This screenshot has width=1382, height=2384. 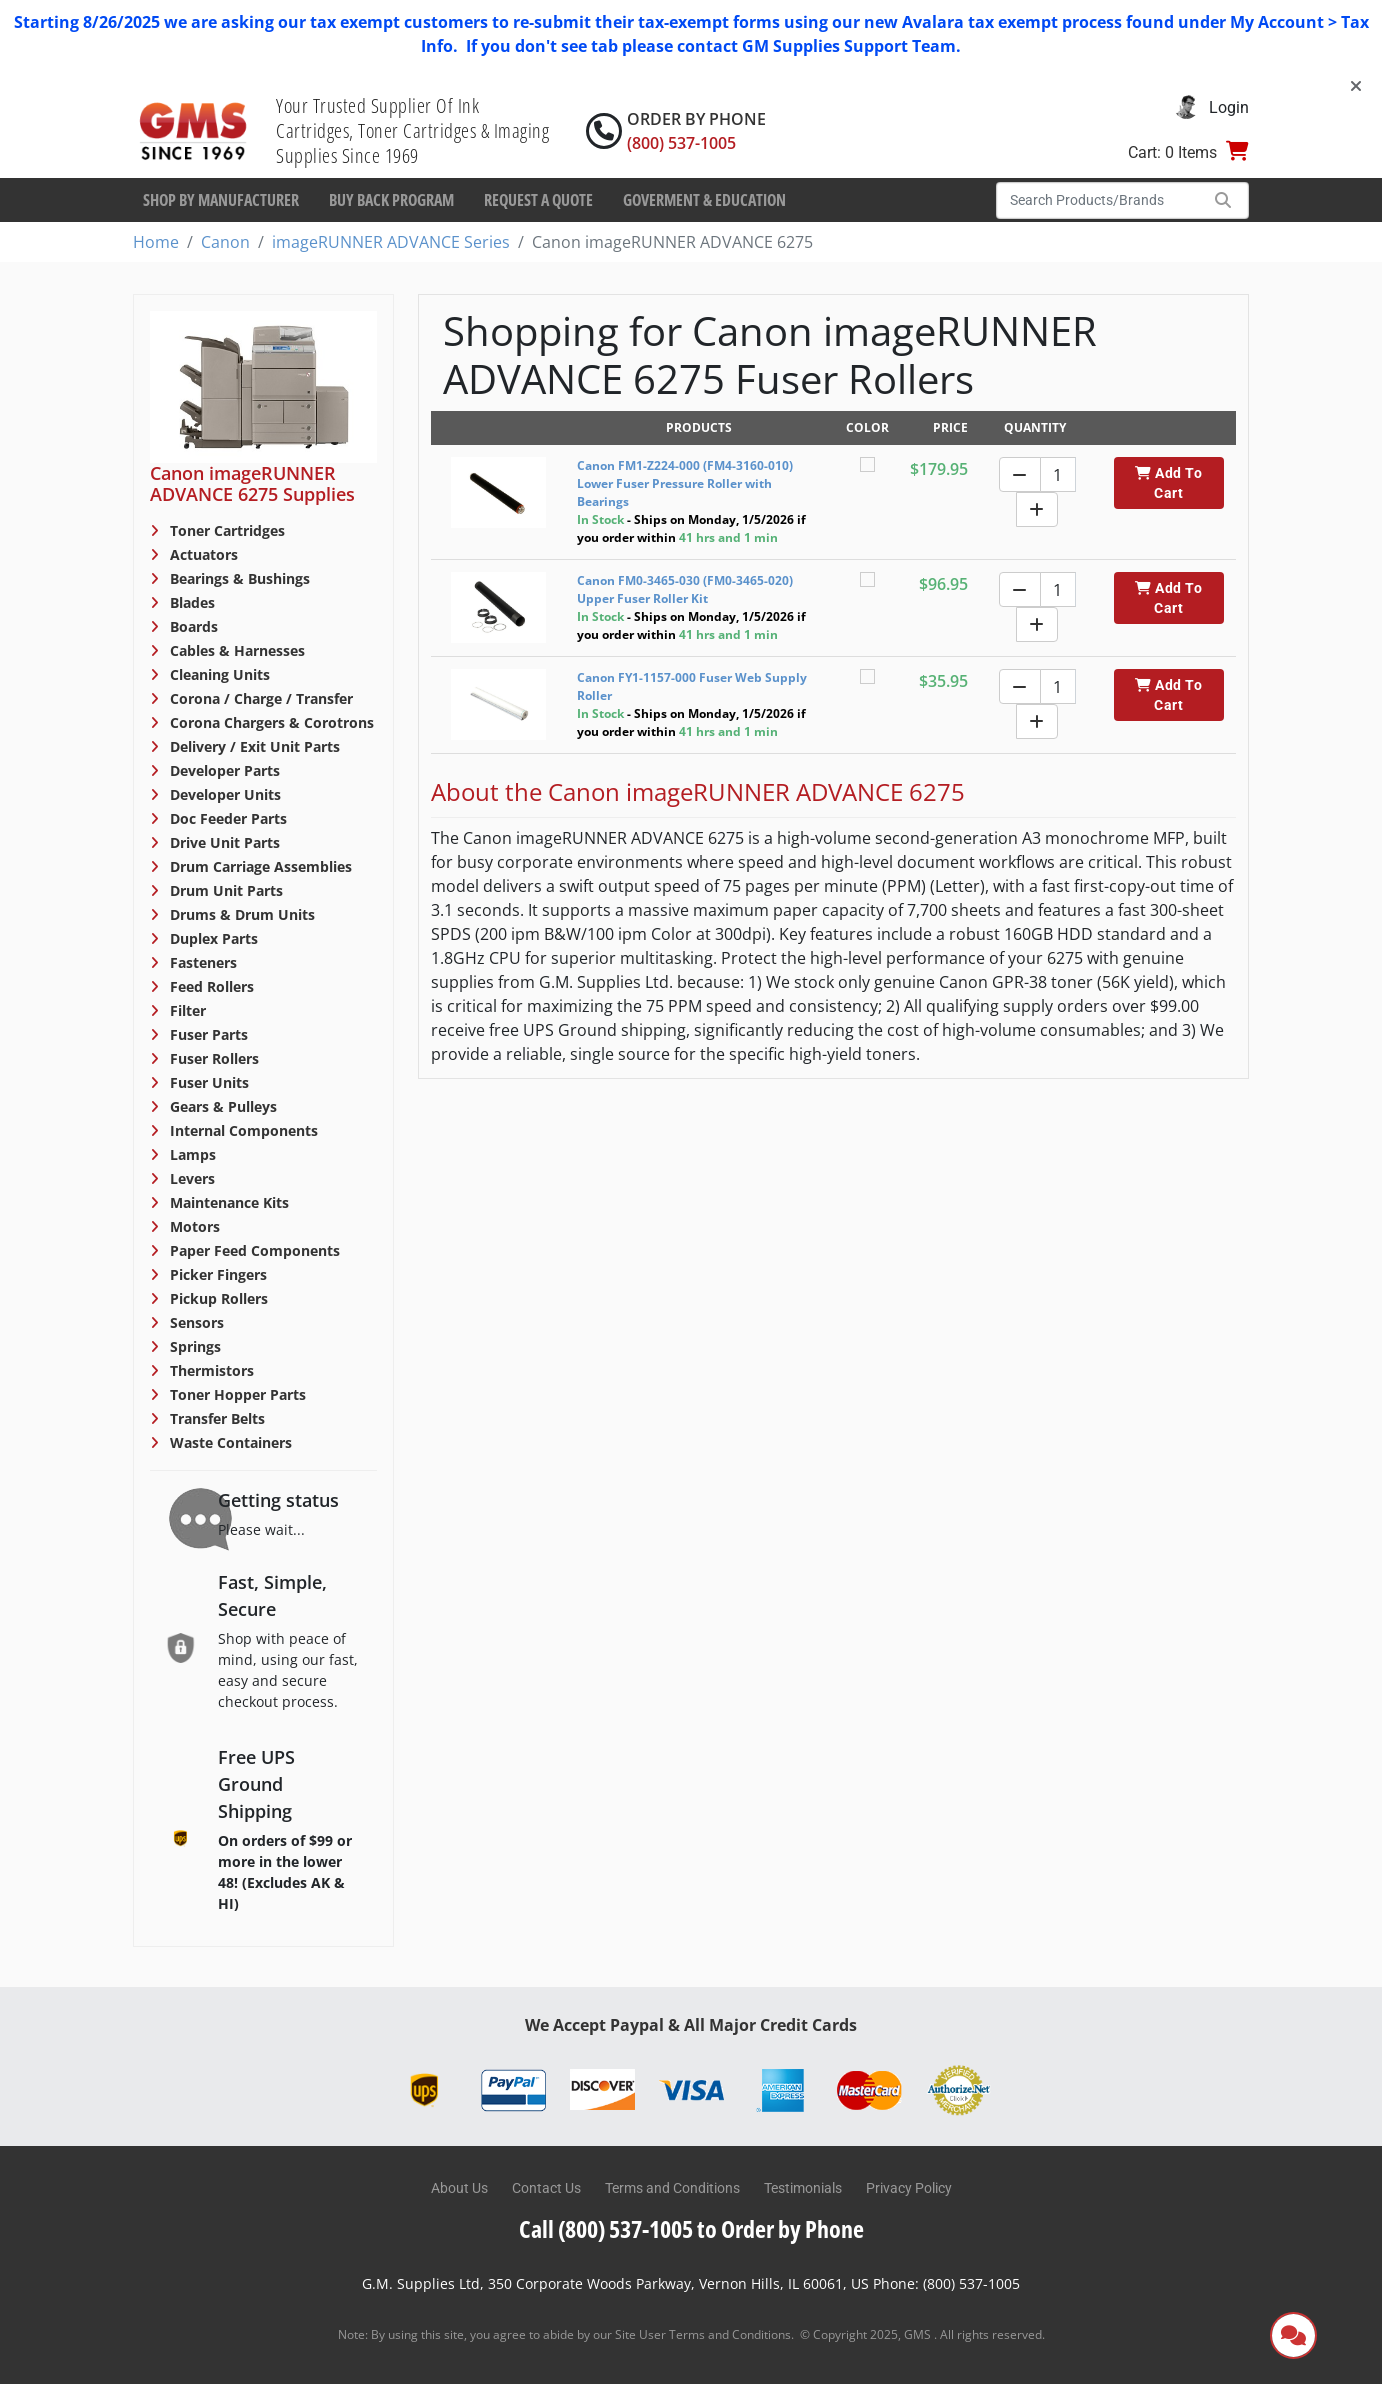 What do you see at coordinates (672, 2188) in the screenshot?
I see `Terms and Conditions` at bounding box center [672, 2188].